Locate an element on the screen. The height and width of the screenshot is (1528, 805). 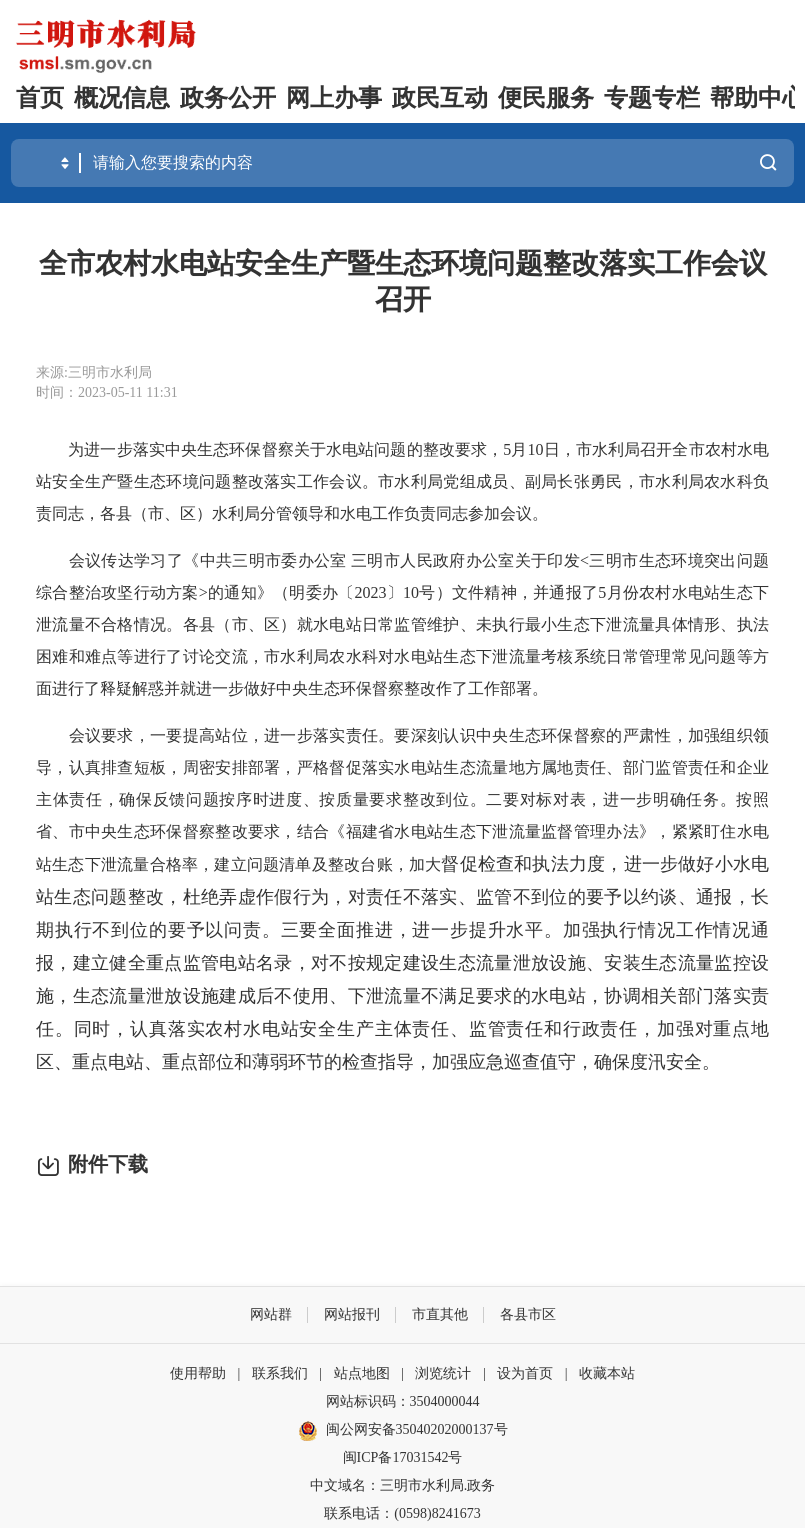
闽ICP备17031542号 is located at coordinates (403, 1457).